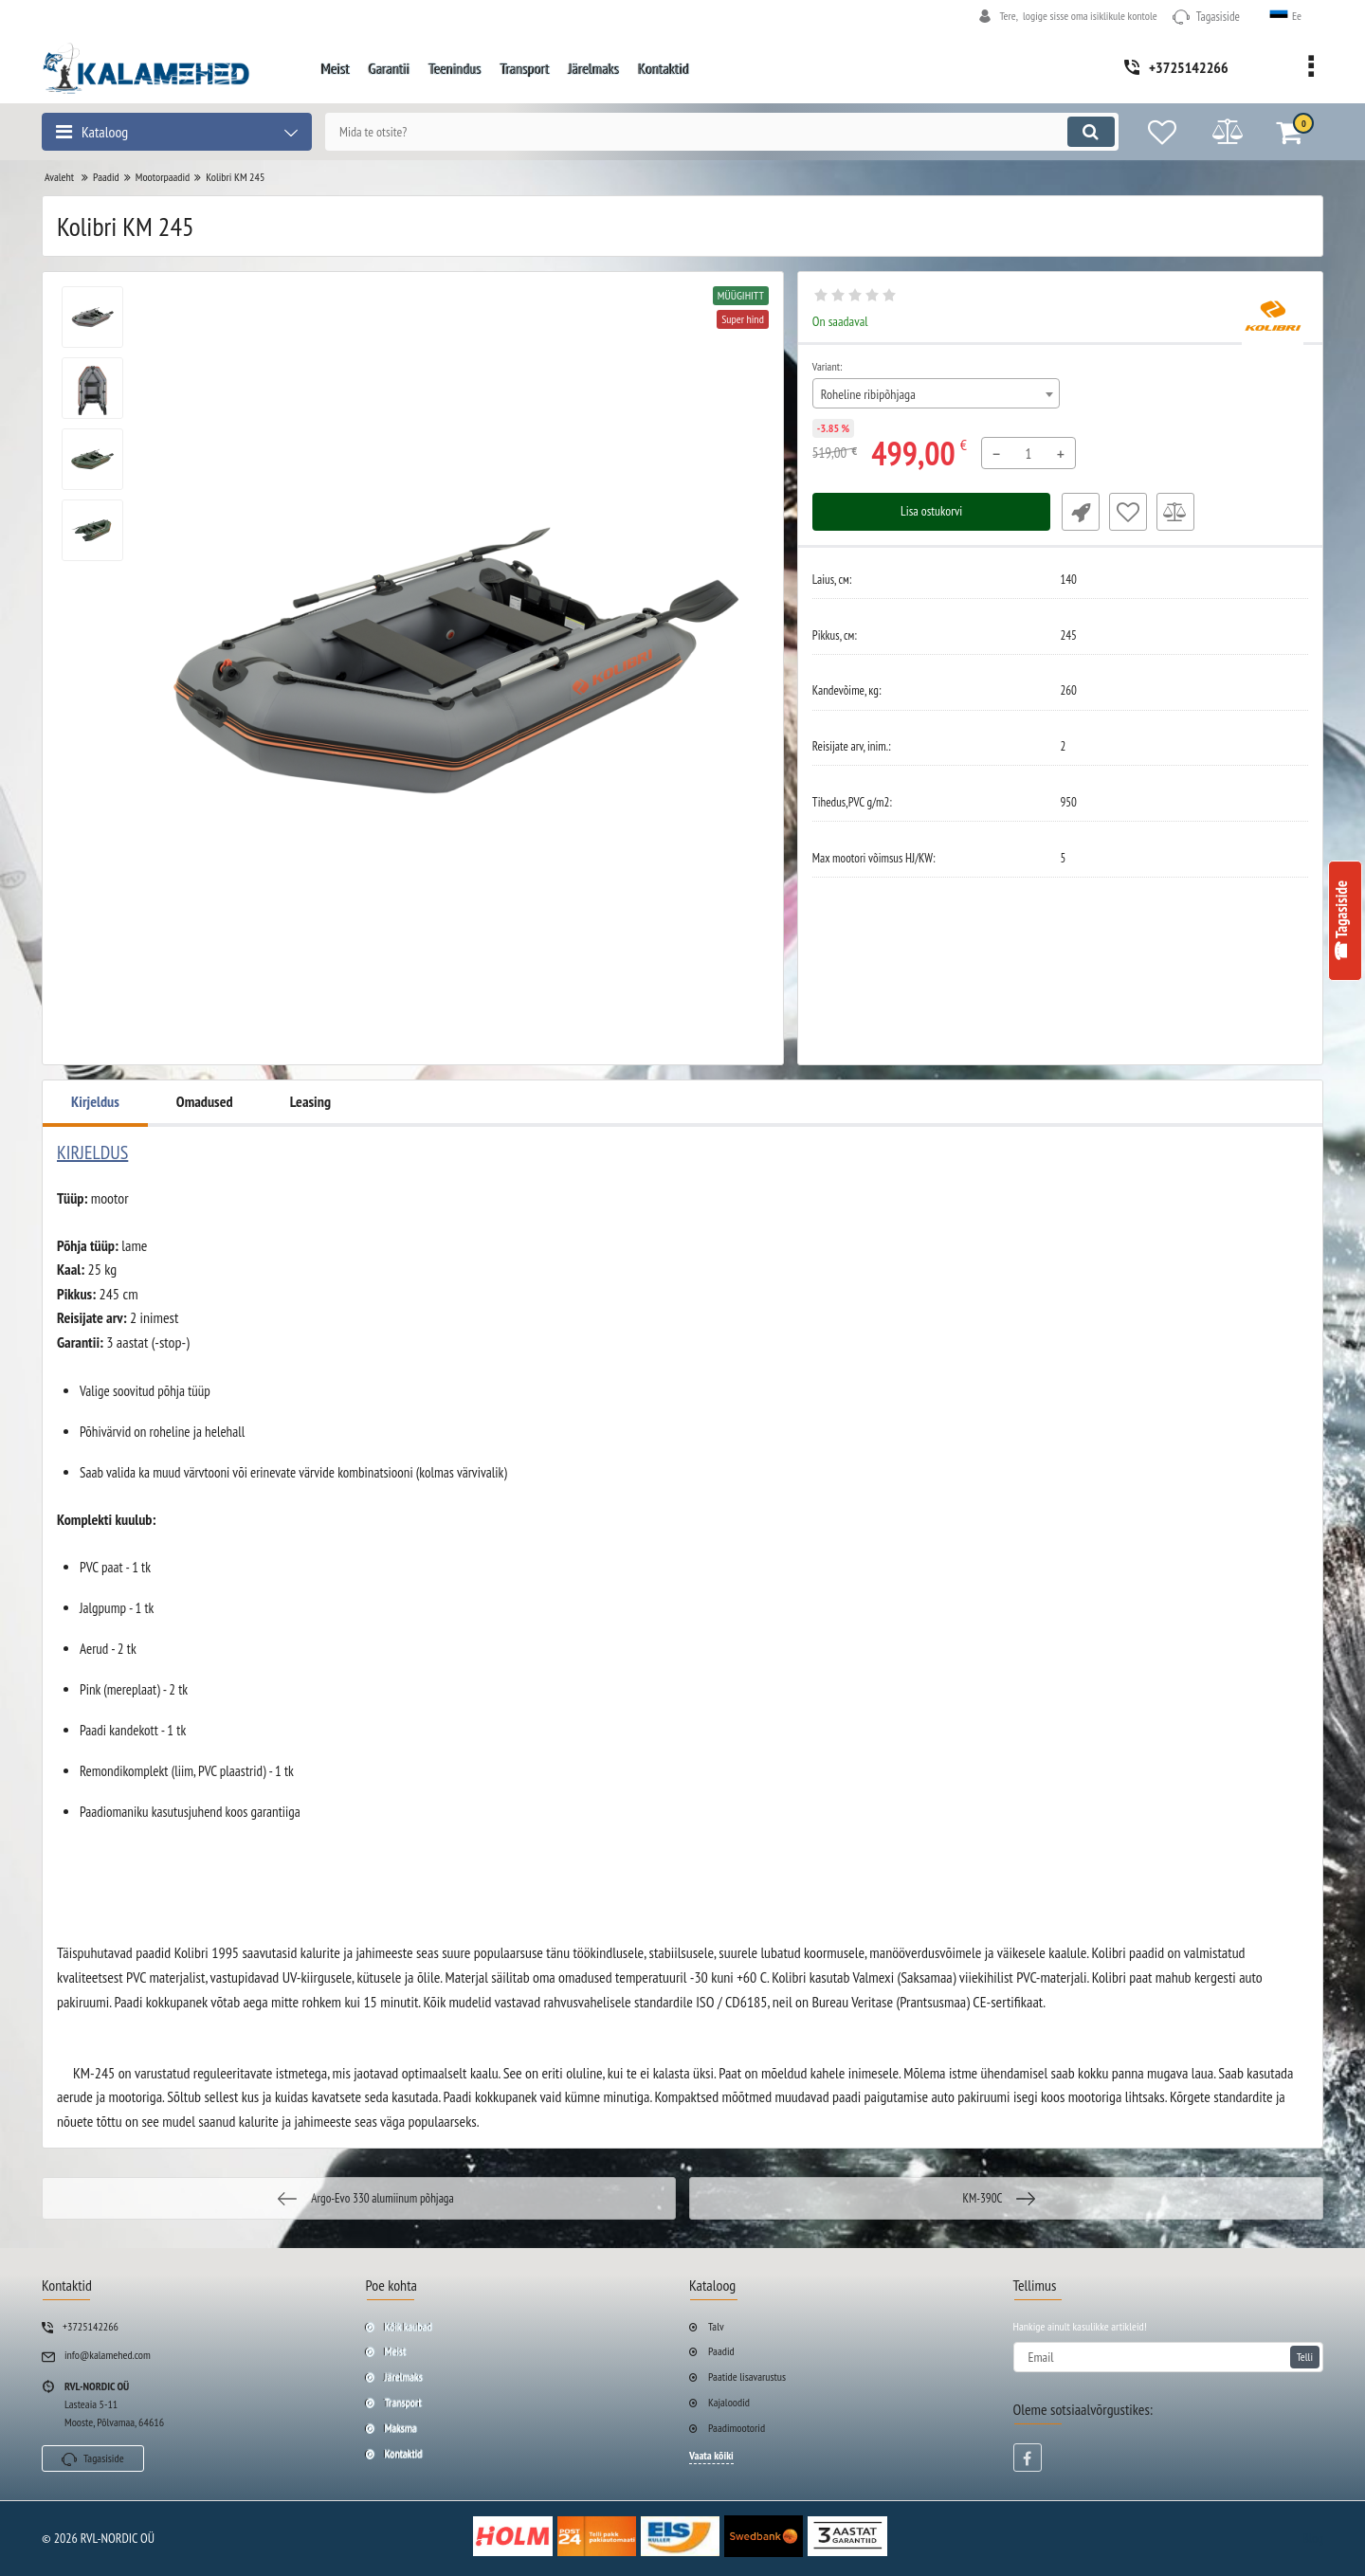 The height and width of the screenshot is (2576, 1365). What do you see at coordinates (747, 2376) in the screenshot?
I see `Paatide lisavarustus` at bounding box center [747, 2376].